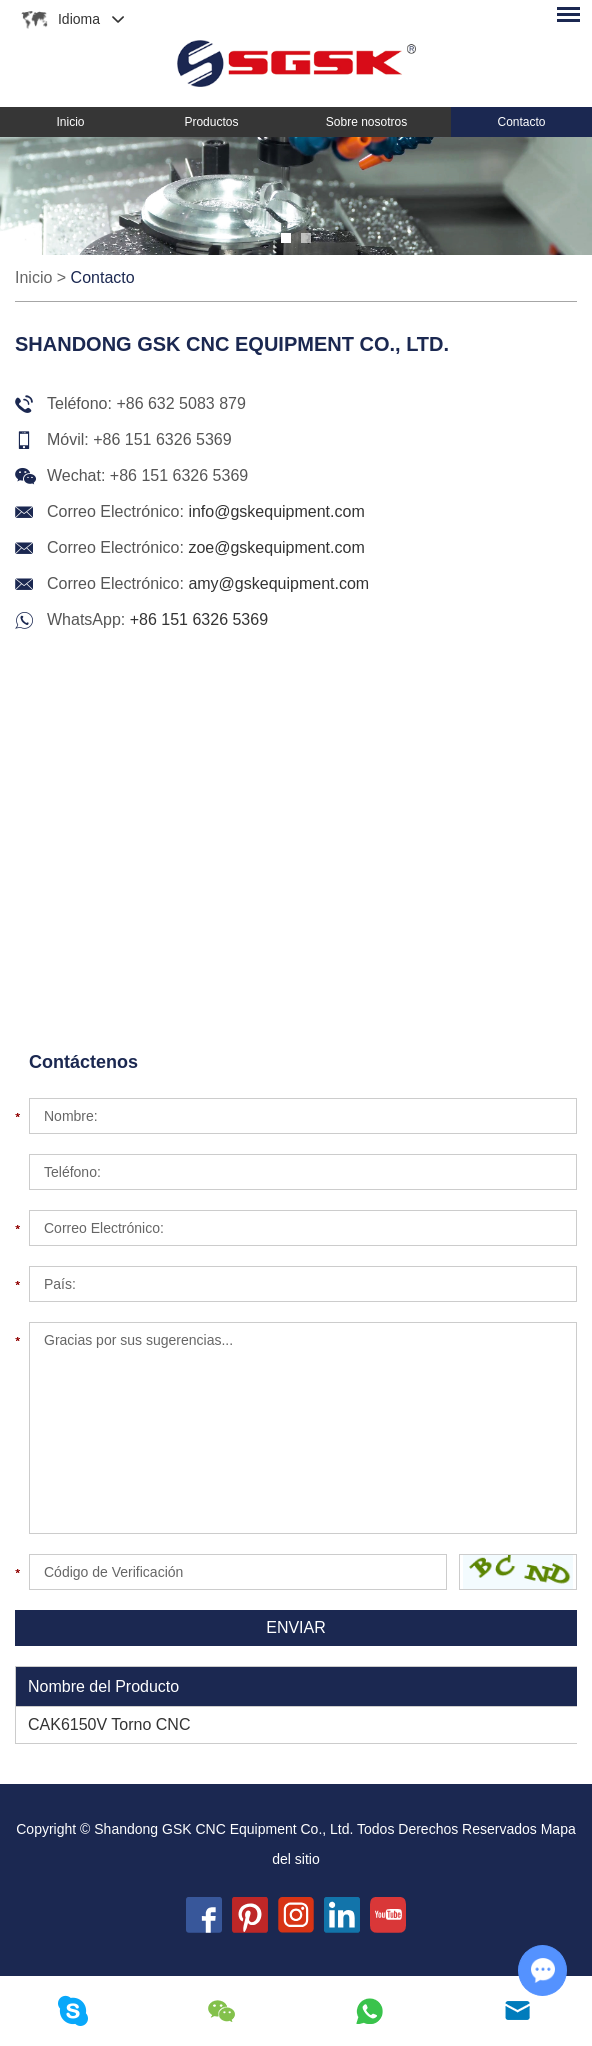 The image size is (592, 2046). I want to click on amy@gskequipment.com, so click(278, 583).